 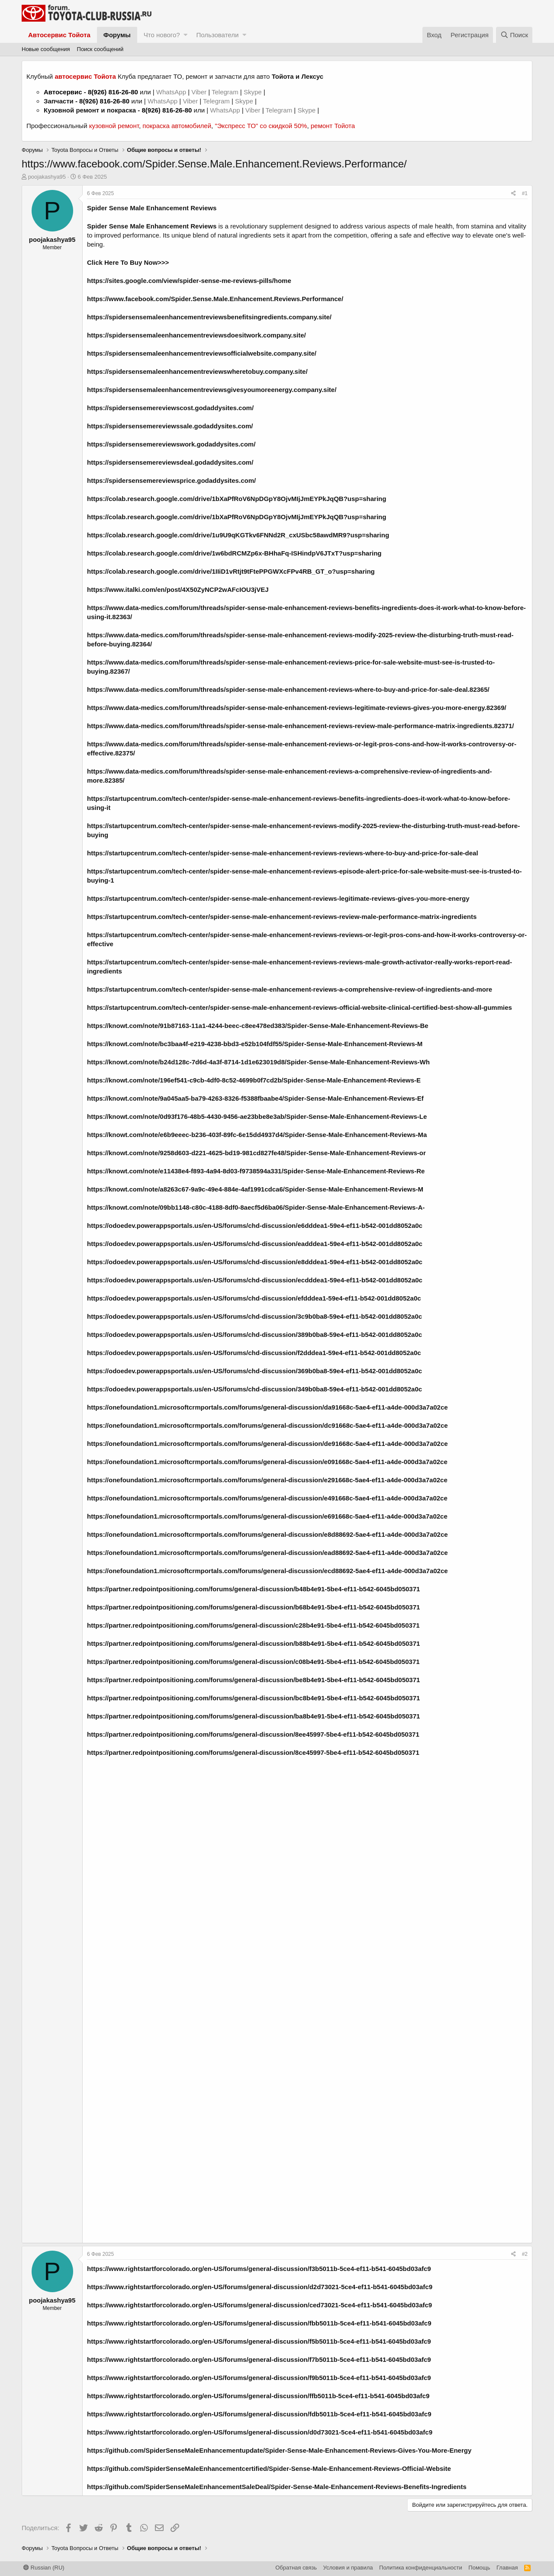 What do you see at coordinates (253, 1752) in the screenshot?
I see `https://partner.redpointpositioning.com/forums/general-discussion/8ce45997-5be4-ef11-b542-6045bd050371` at bounding box center [253, 1752].